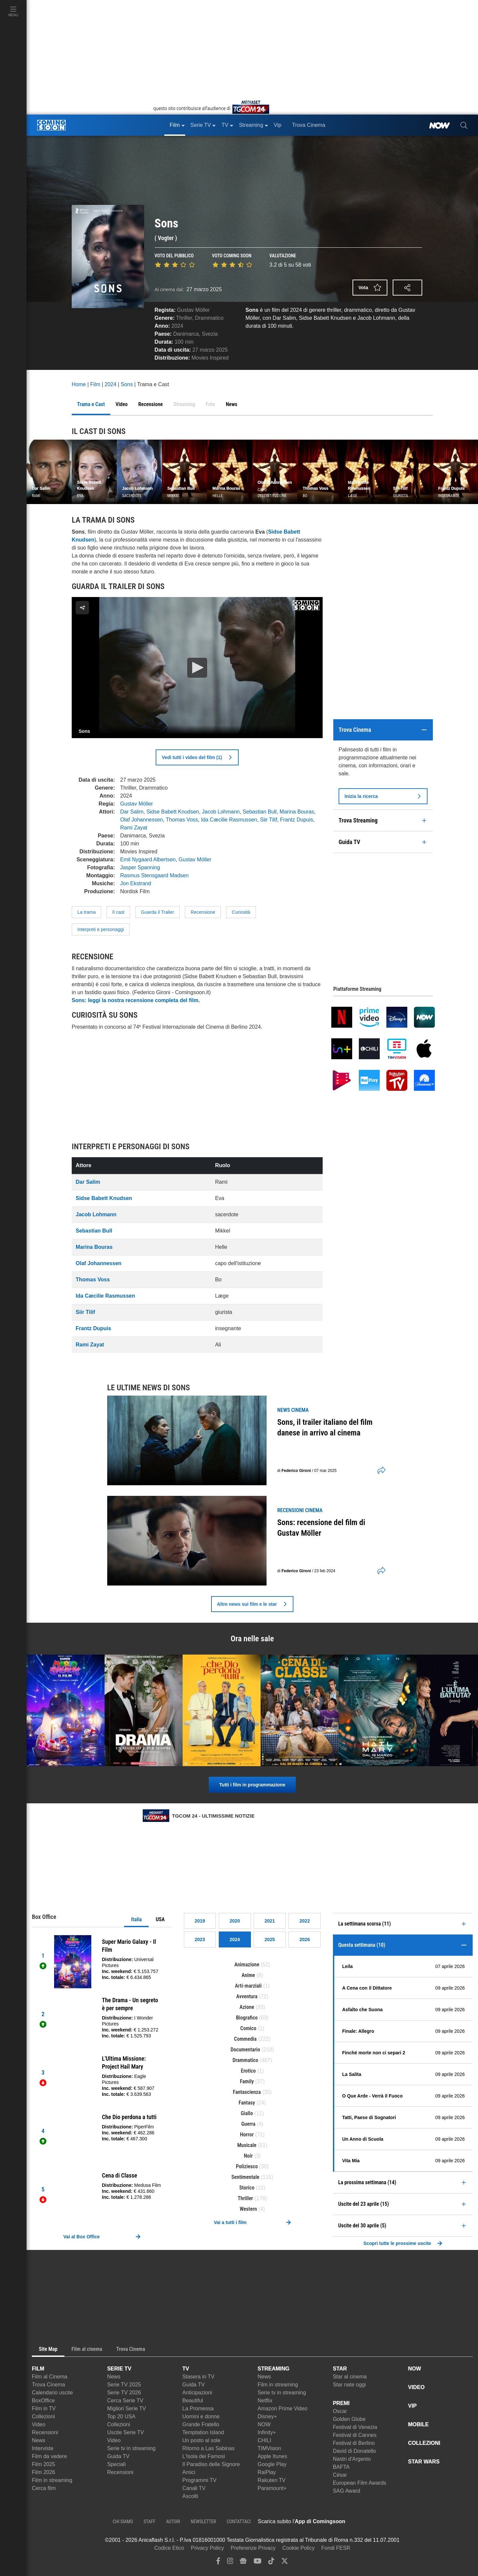  Describe the element at coordinates (296, 812) in the screenshot. I see `Marina Bouras` at that location.